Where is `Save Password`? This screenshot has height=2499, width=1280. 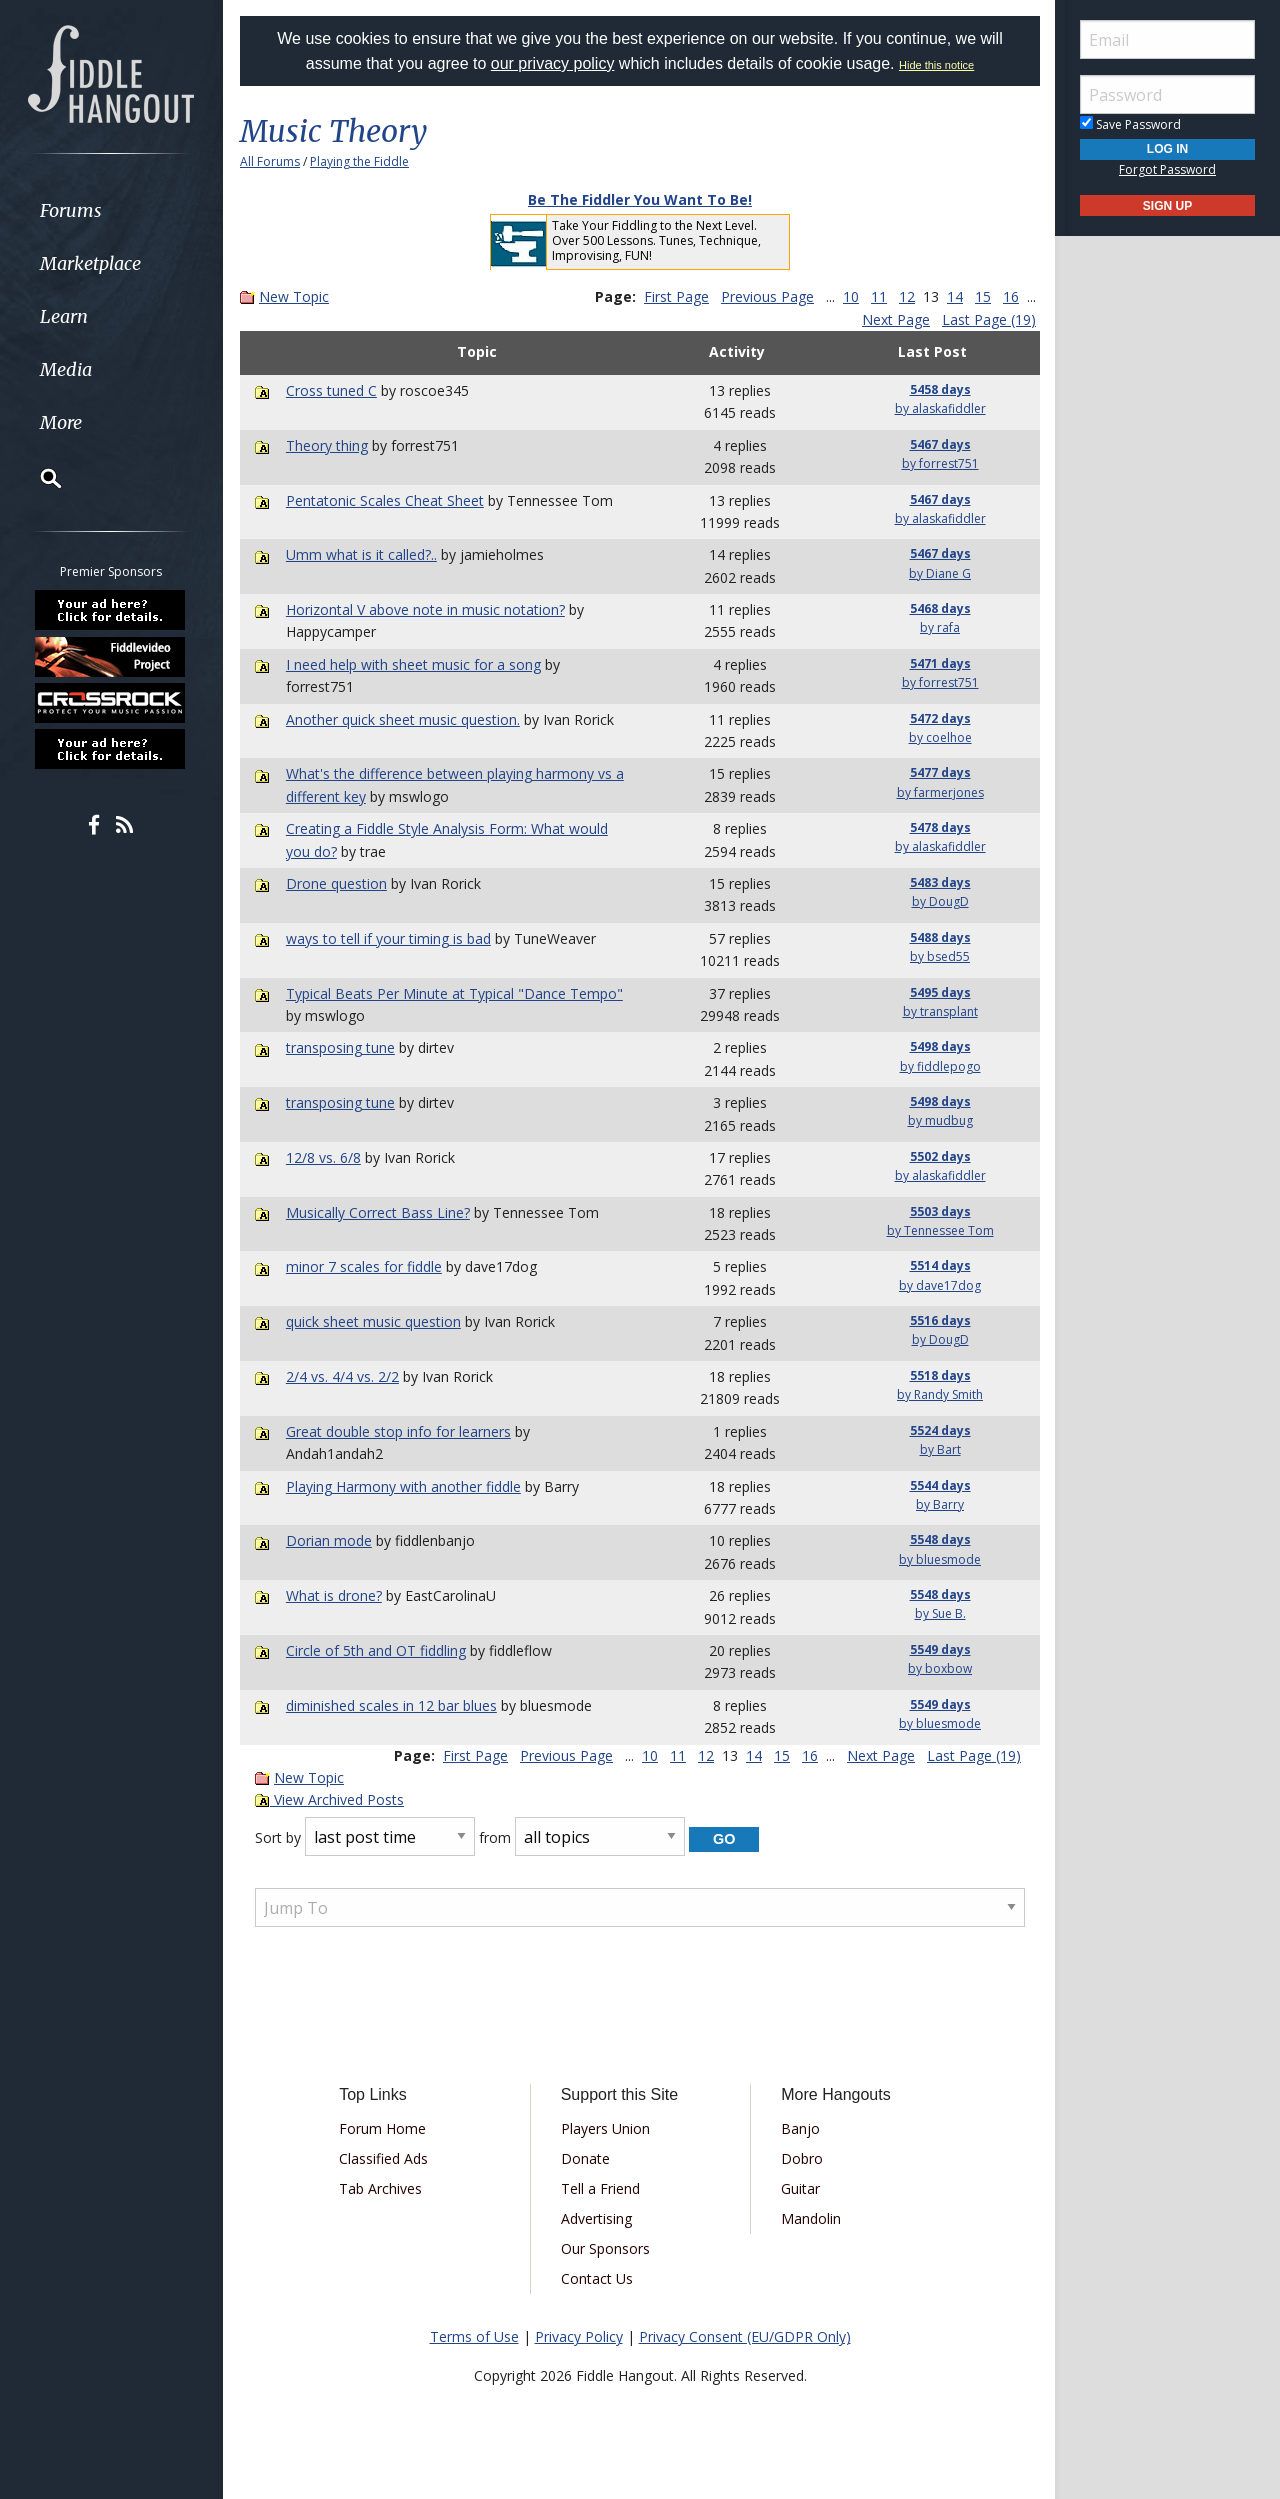 Save Password is located at coordinates (1130, 124).